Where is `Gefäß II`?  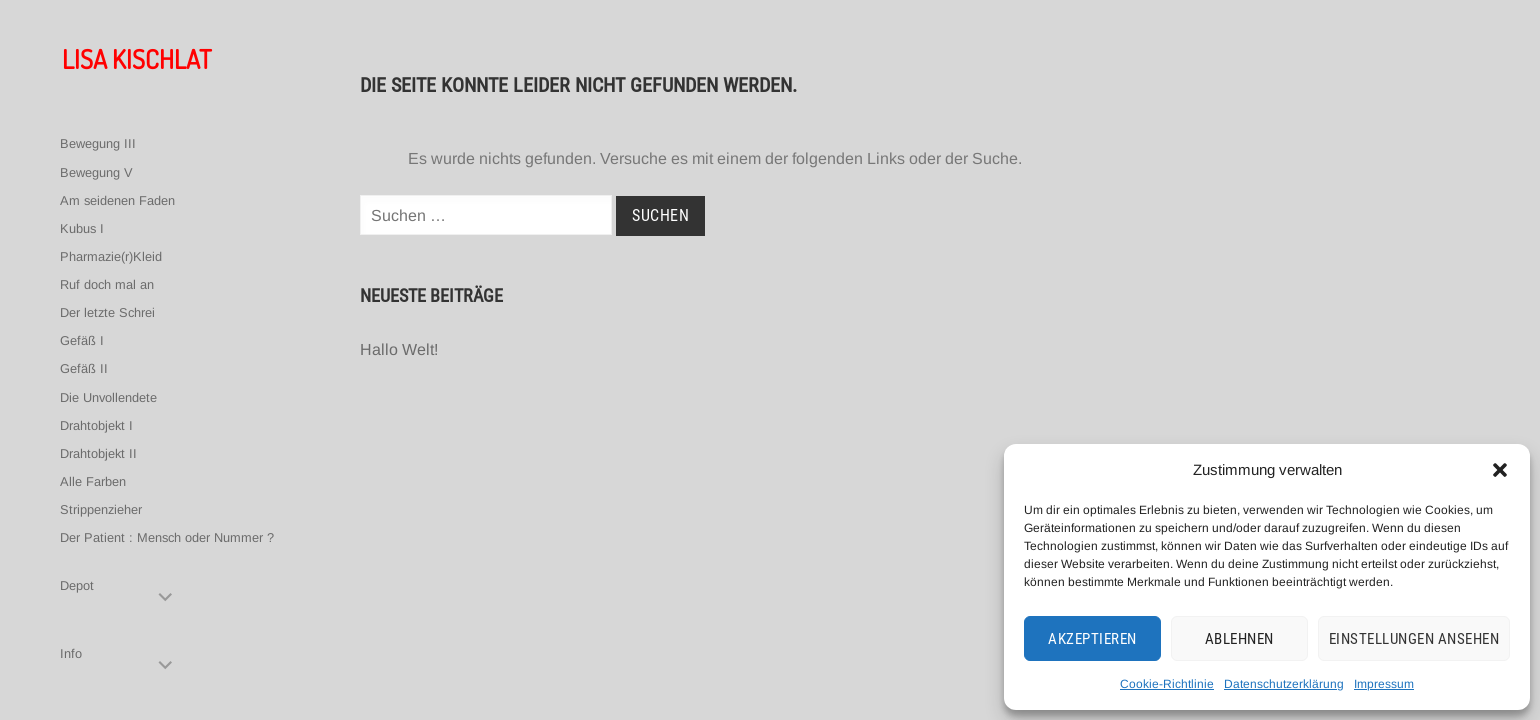
Gefäß II is located at coordinates (84, 368).